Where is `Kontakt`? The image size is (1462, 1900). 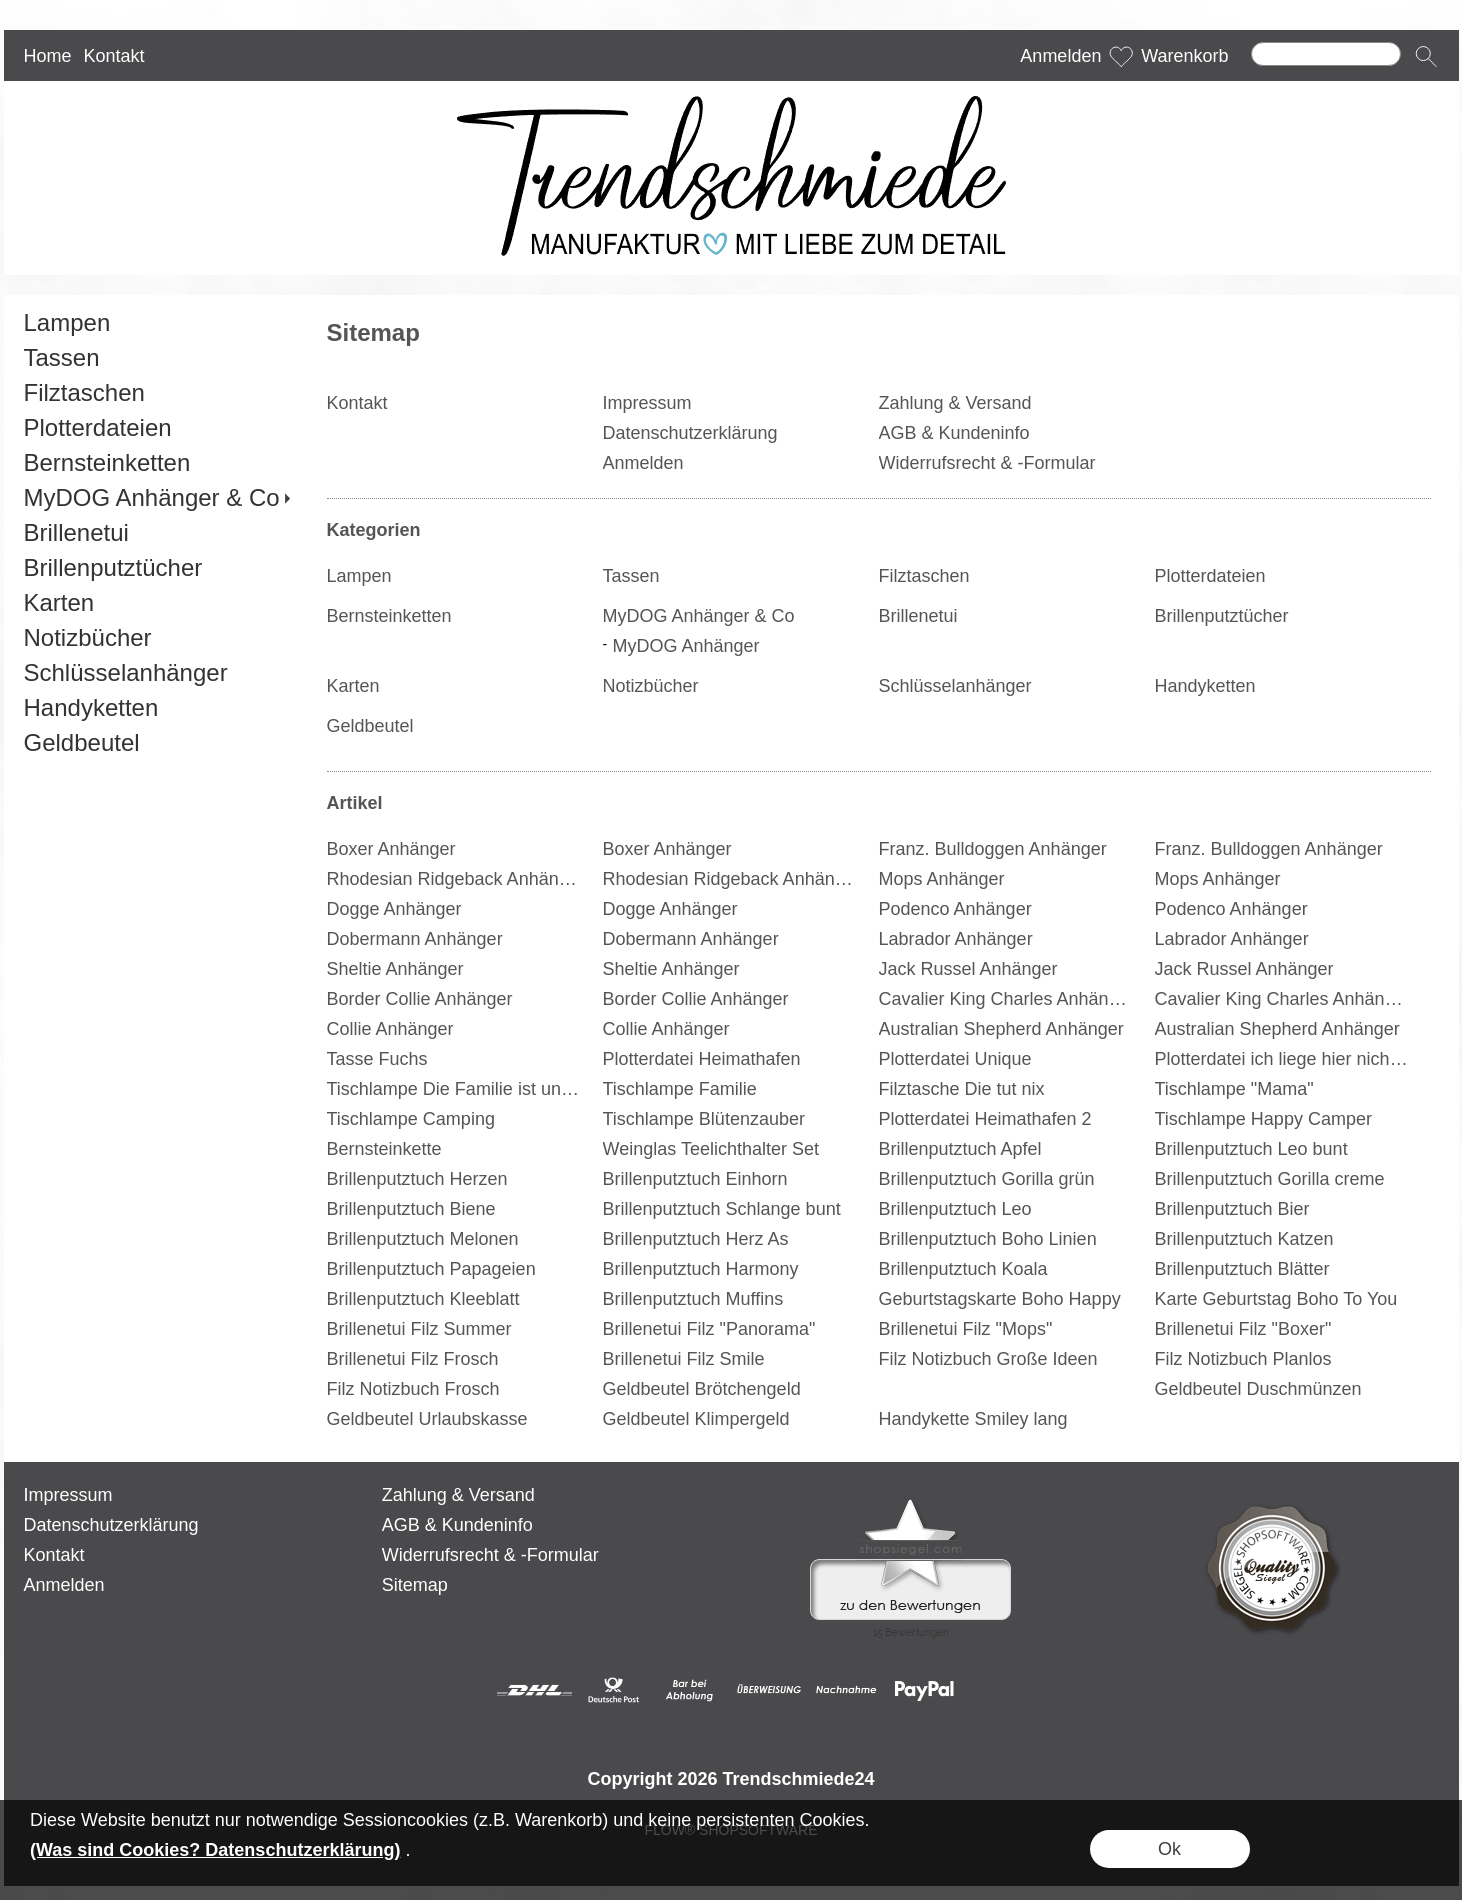
Kontakt is located at coordinates (113, 56).